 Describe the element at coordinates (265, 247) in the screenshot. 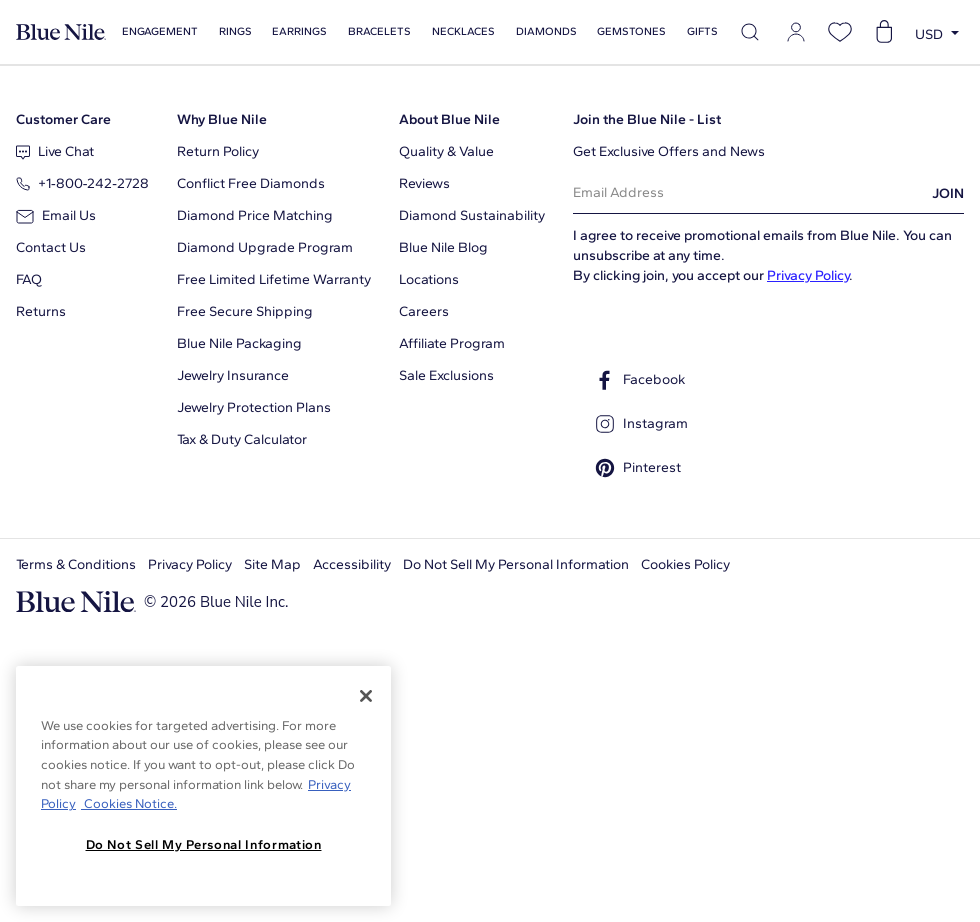

I see `Diamond Upgrade Program` at that location.